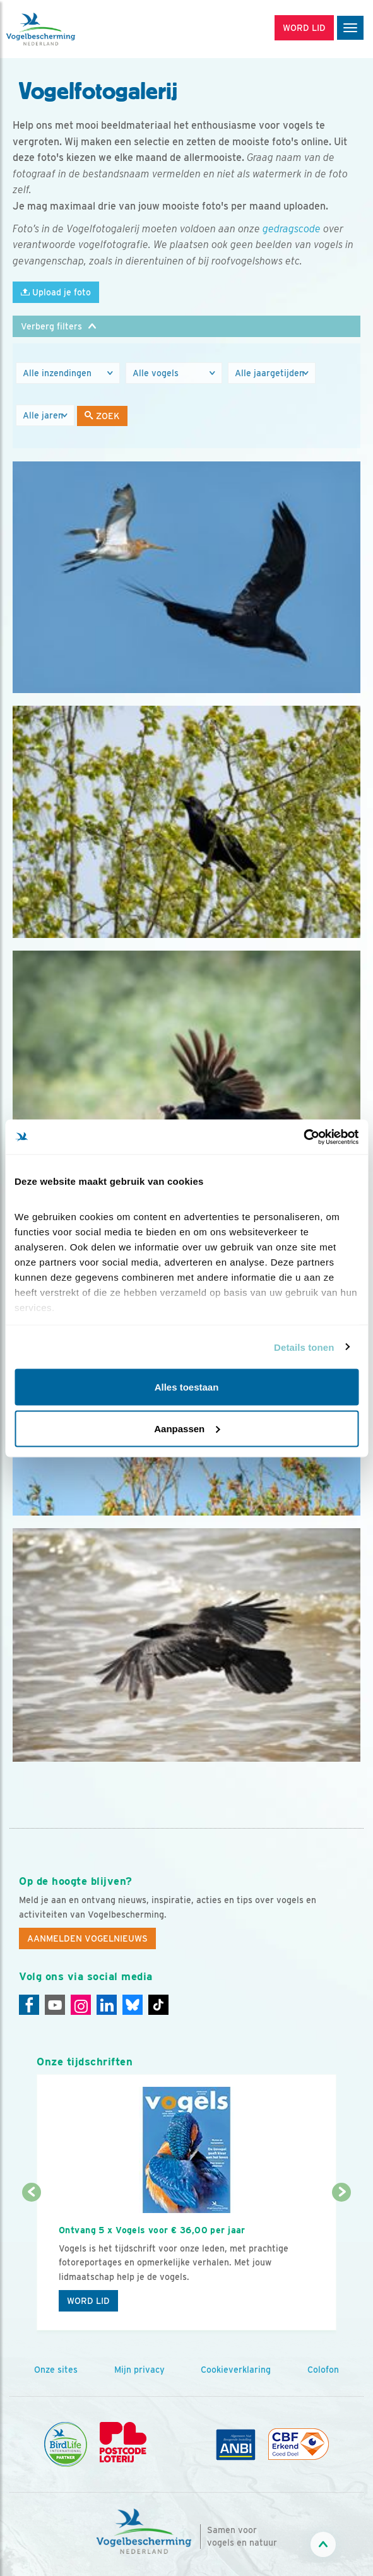 This screenshot has width=373, height=2576. What do you see at coordinates (304, 1346) in the screenshot?
I see `Details tonen` at bounding box center [304, 1346].